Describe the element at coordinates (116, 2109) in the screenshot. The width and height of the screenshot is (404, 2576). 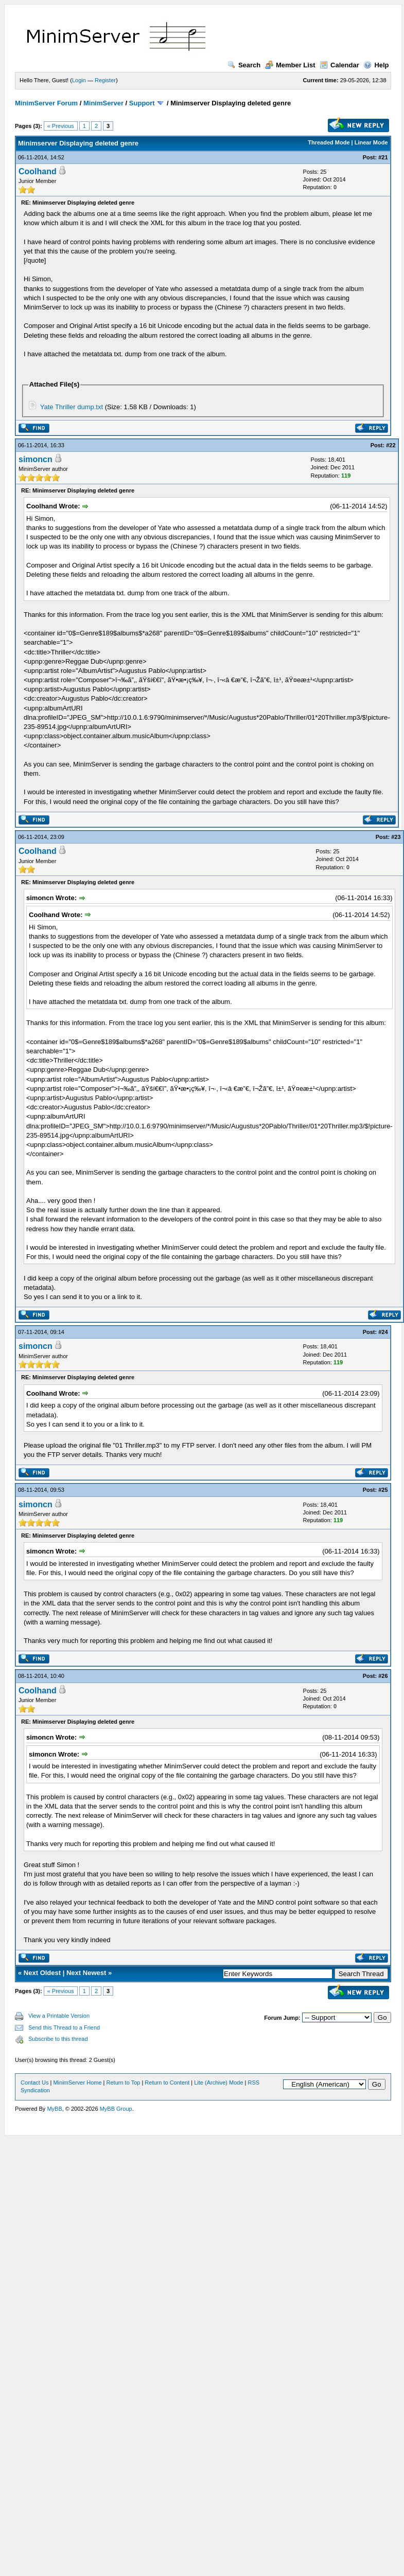
I see `MyBB Group` at that location.